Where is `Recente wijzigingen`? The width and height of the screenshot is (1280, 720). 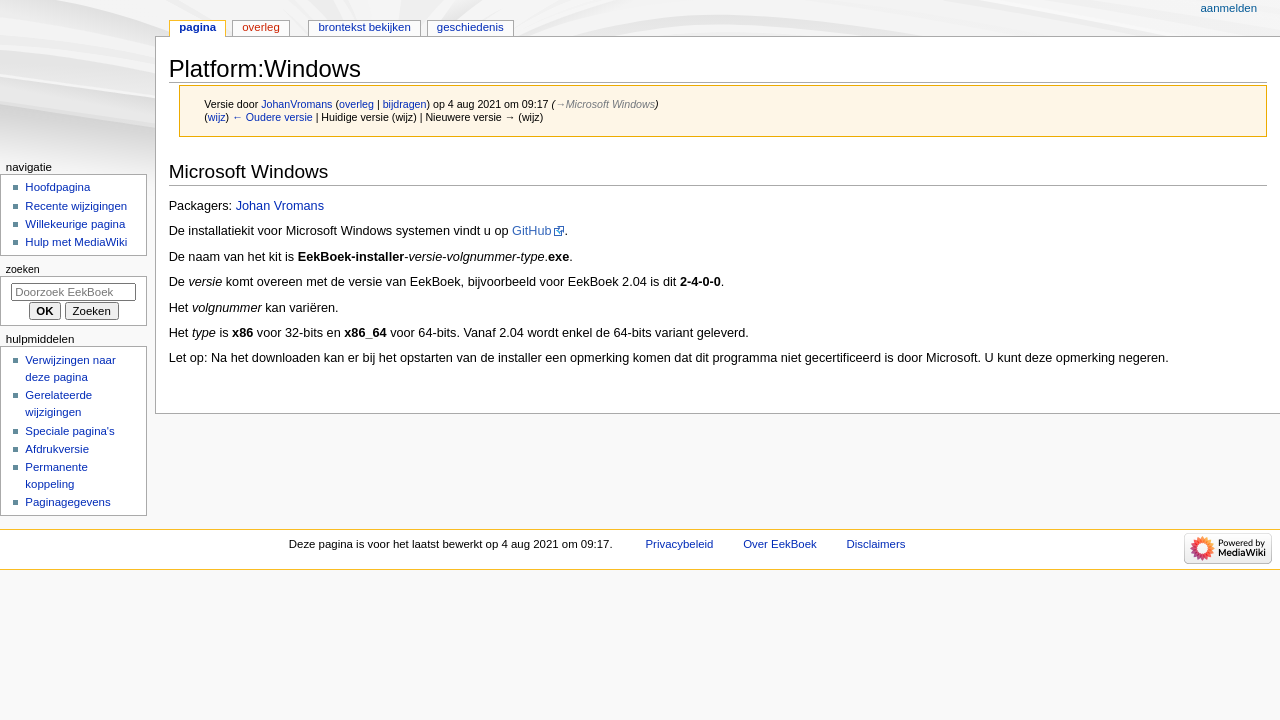 Recente wijzigingen is located at coordinates (76, 206).